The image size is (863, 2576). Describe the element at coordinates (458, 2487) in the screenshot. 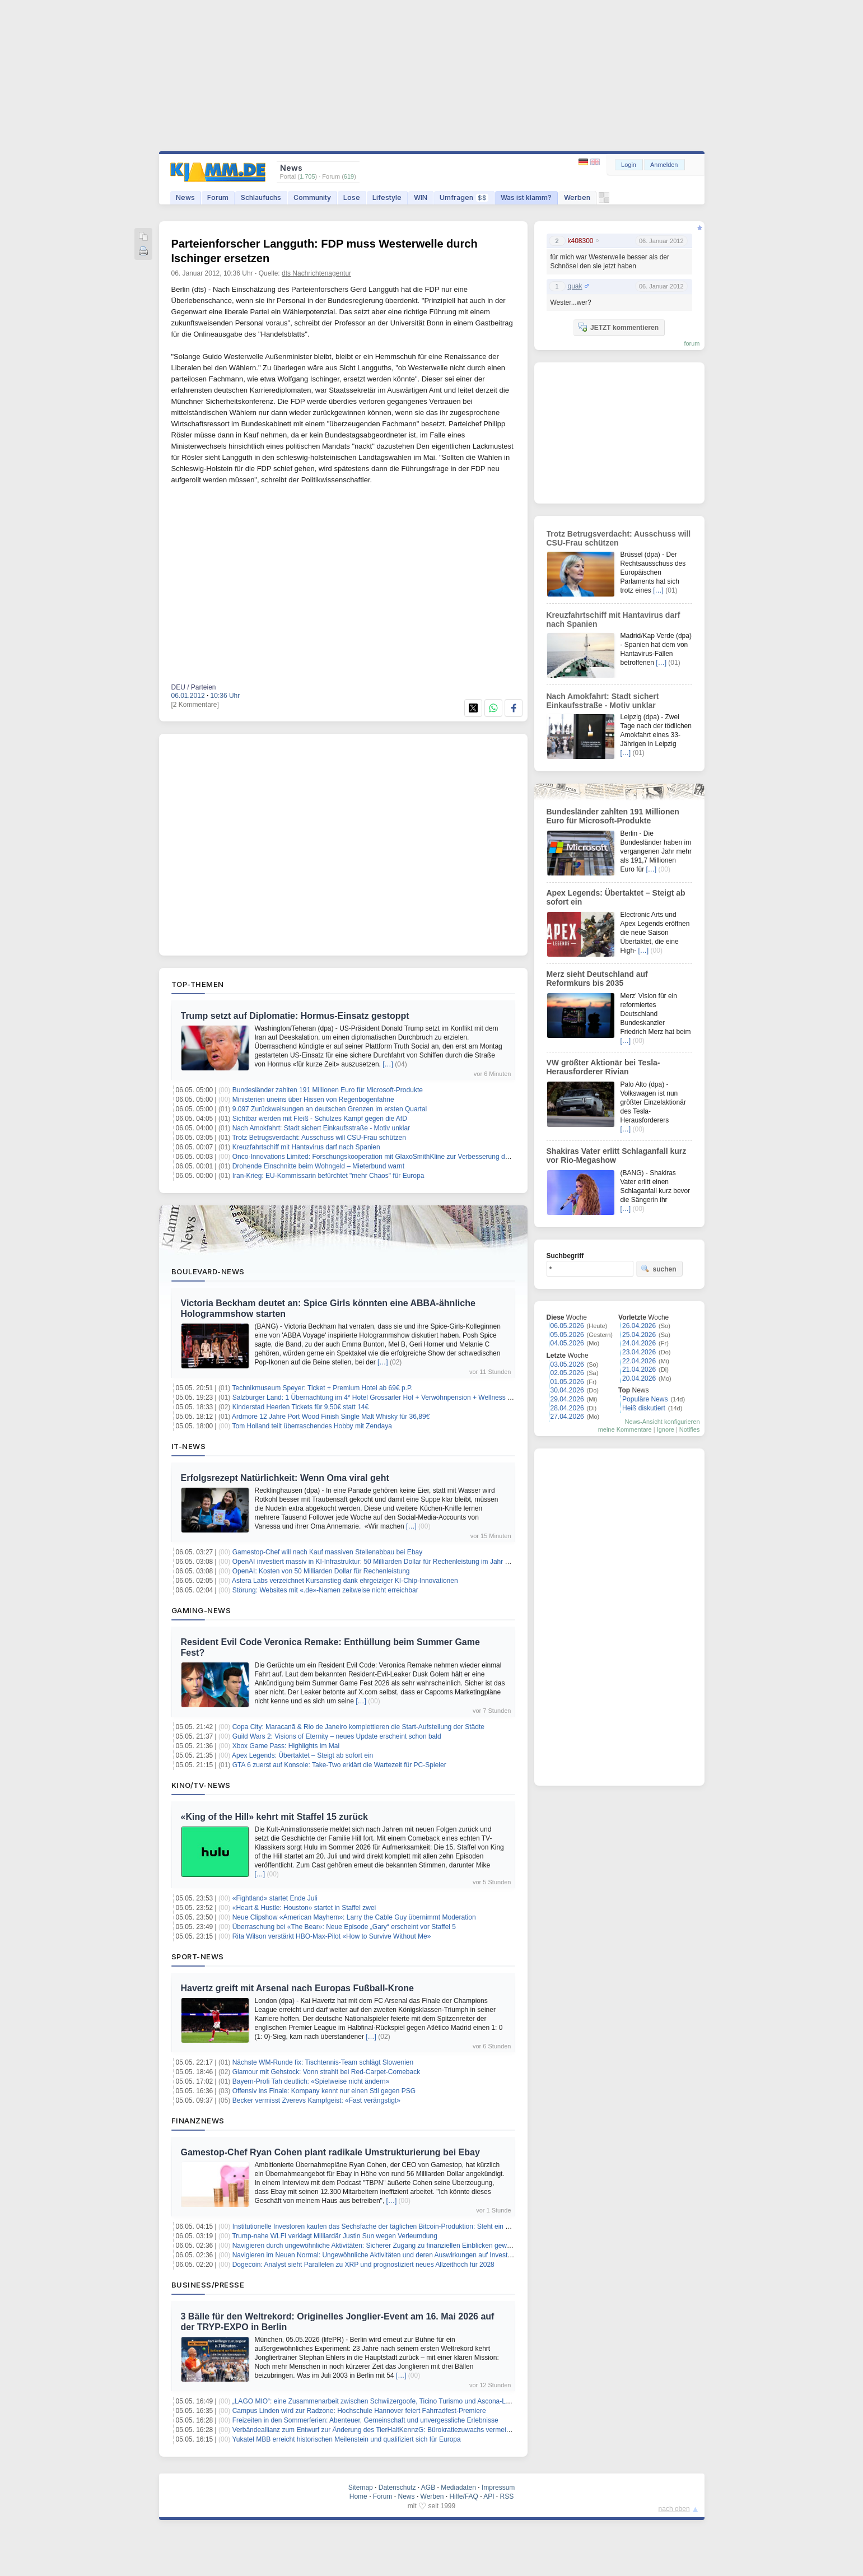

I see `Mediadaten` at that location.